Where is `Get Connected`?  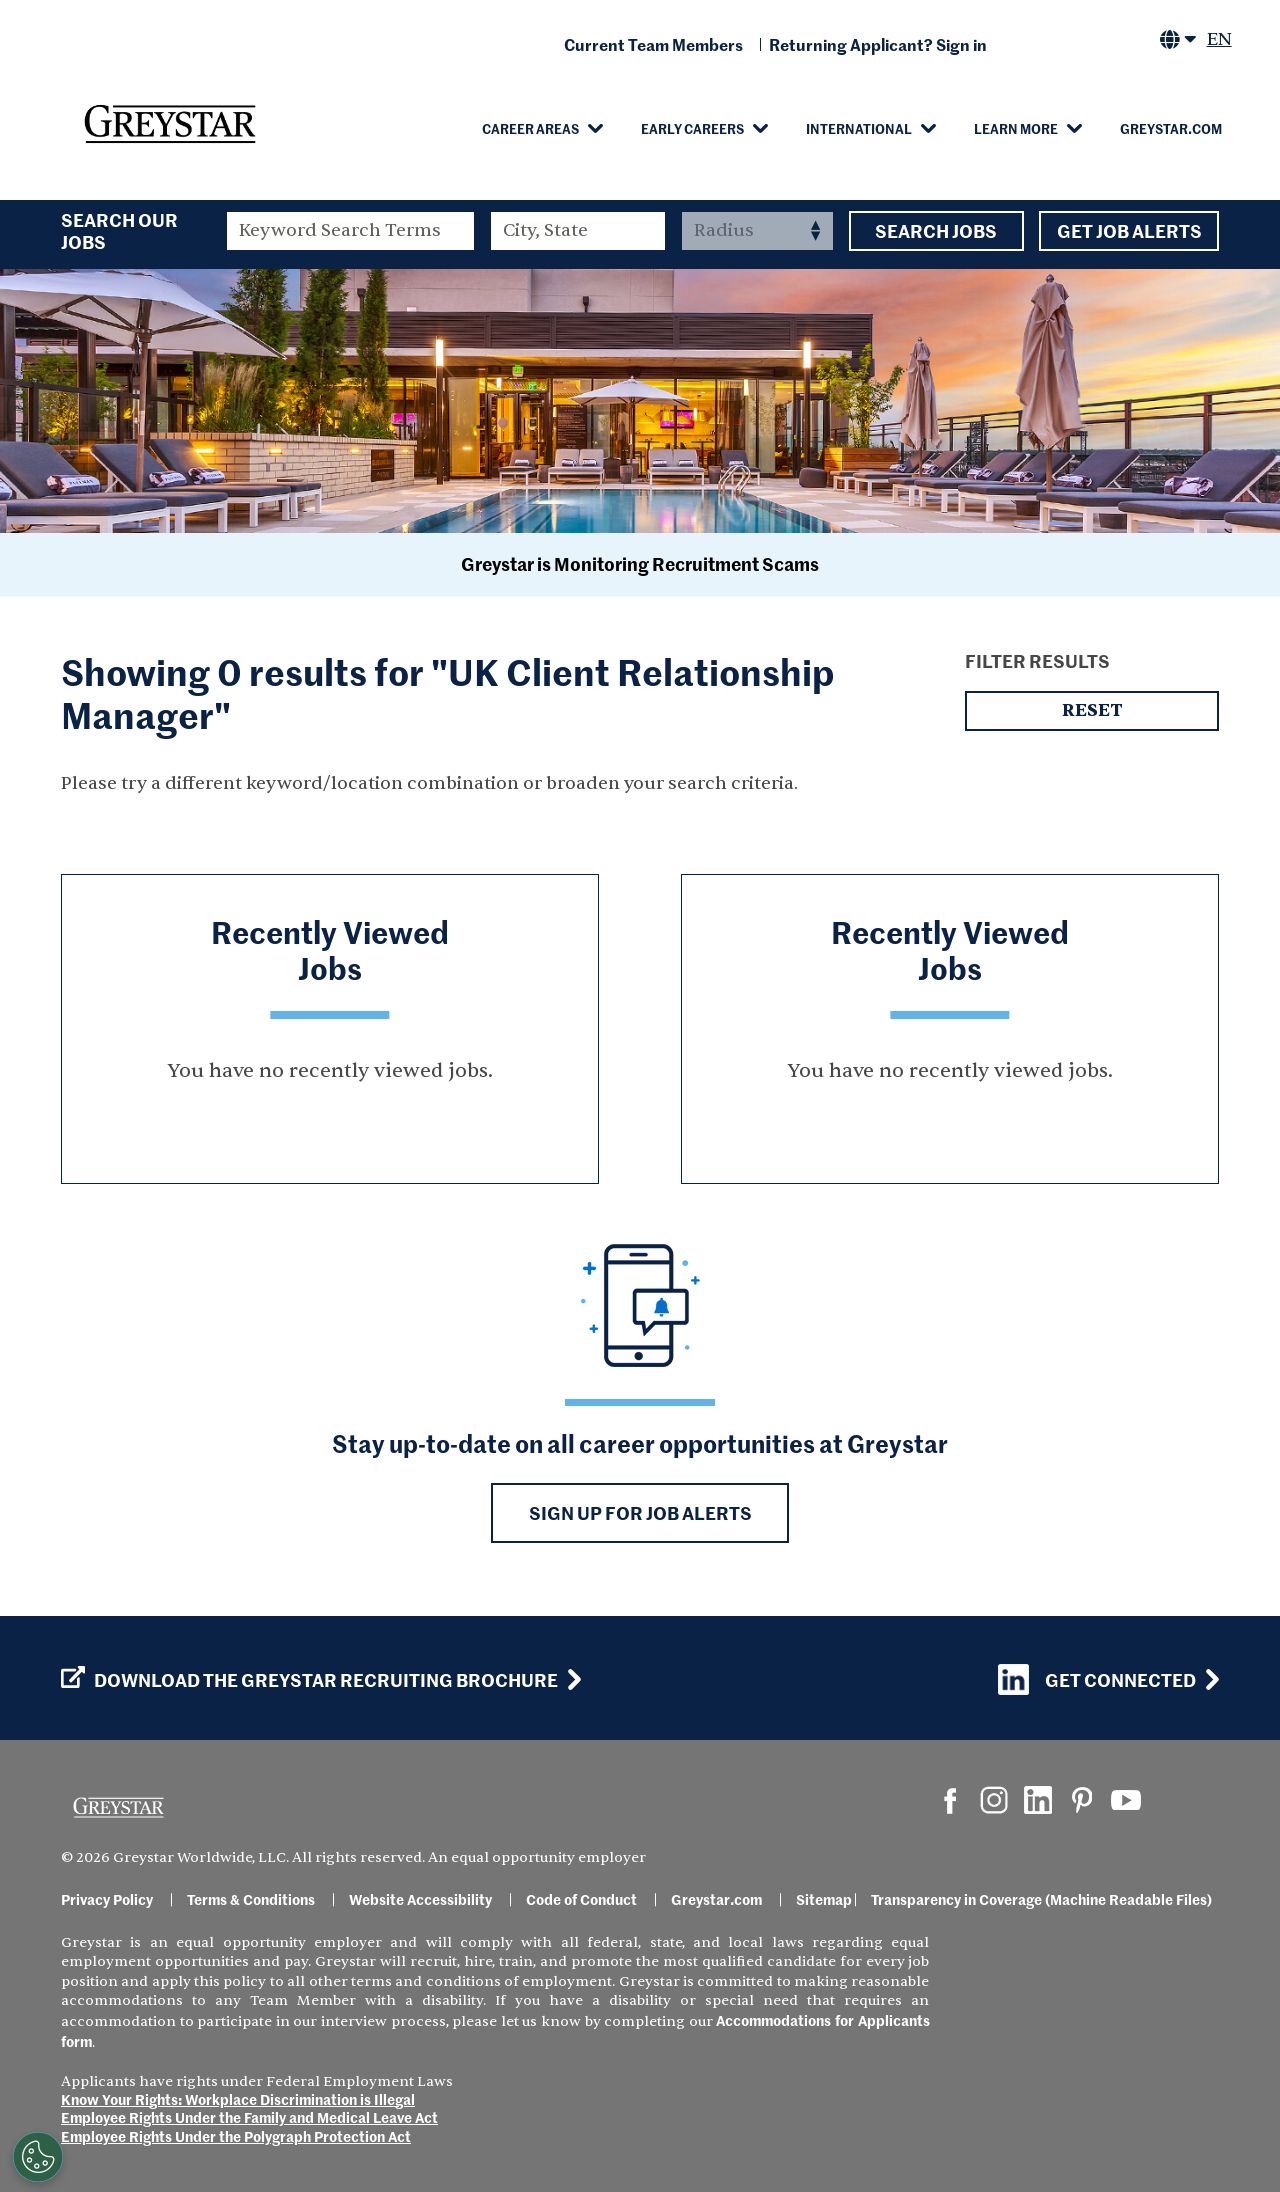
Get Connected is located at coordinates (1097, 1679).